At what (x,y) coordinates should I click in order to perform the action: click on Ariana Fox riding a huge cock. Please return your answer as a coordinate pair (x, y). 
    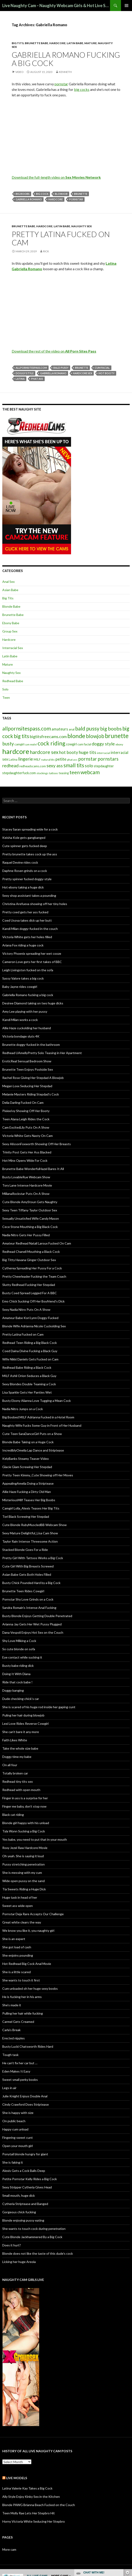
    Looking at the image, I should click on (23, 945).